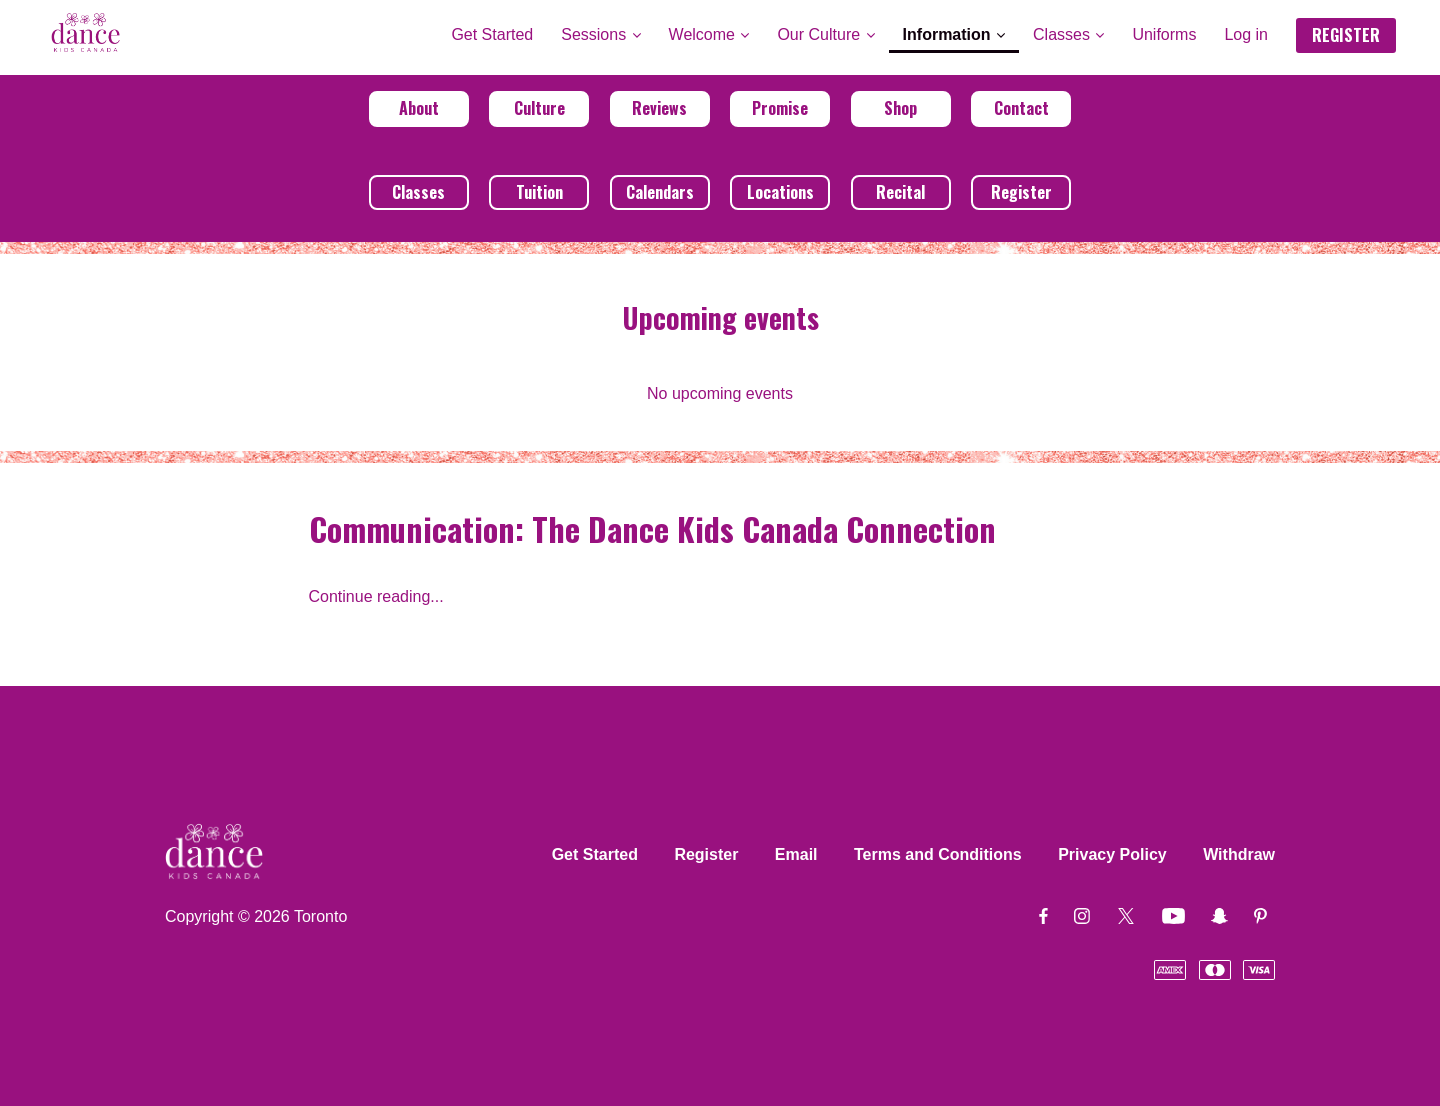 This screenshot has width=1440, height=1106. I want to click on Continue reading..., so click(376, 596).